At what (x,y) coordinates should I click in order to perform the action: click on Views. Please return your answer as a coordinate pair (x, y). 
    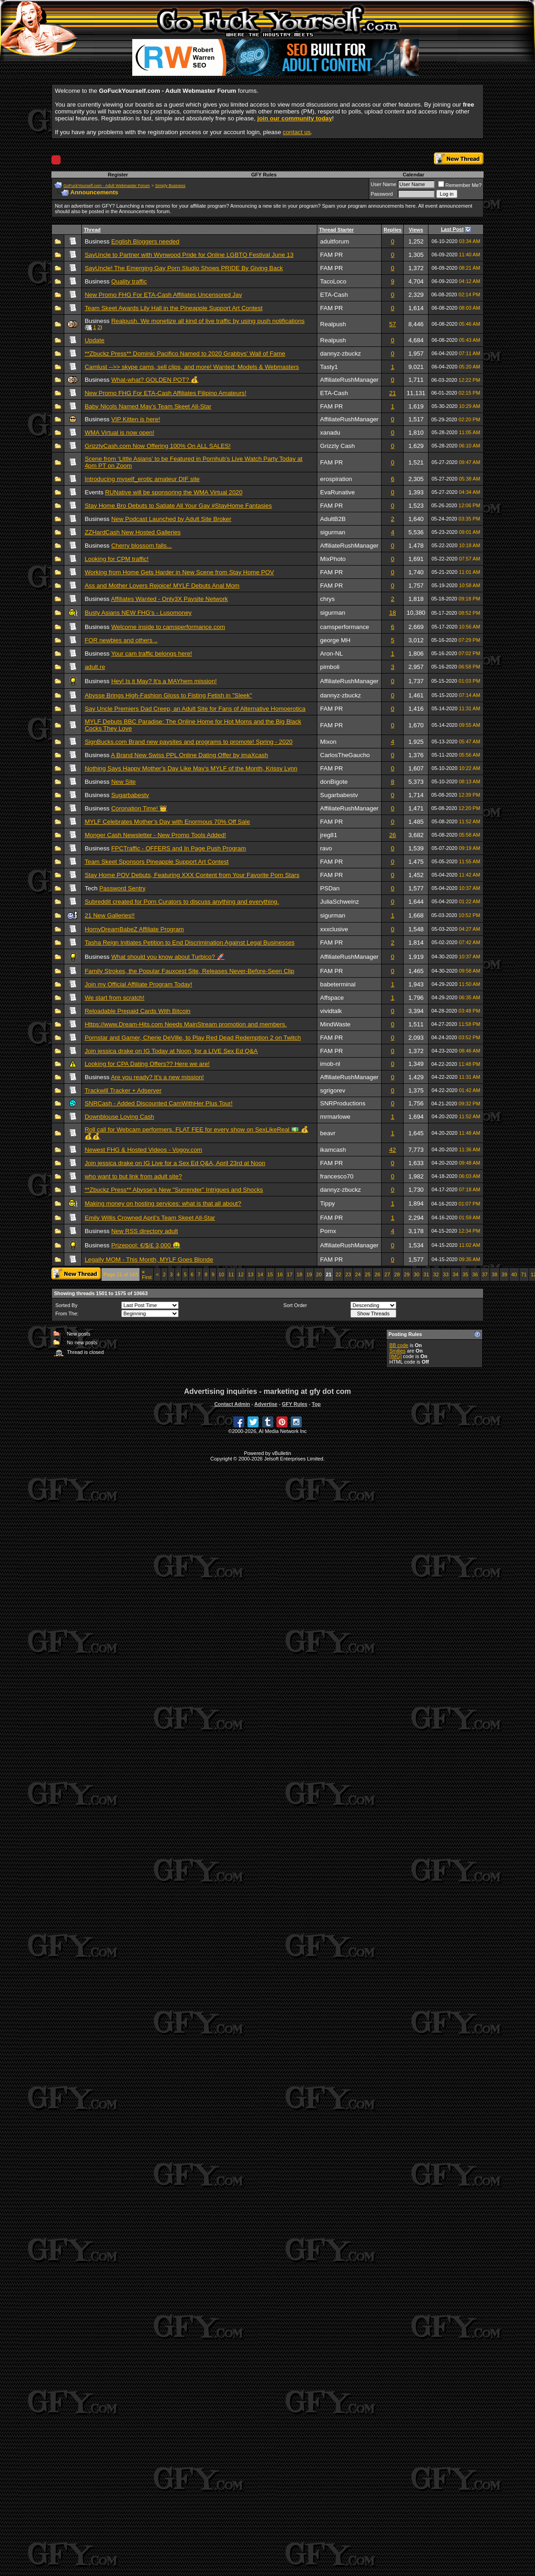
    Looking at the image, I should click on (416, 229).